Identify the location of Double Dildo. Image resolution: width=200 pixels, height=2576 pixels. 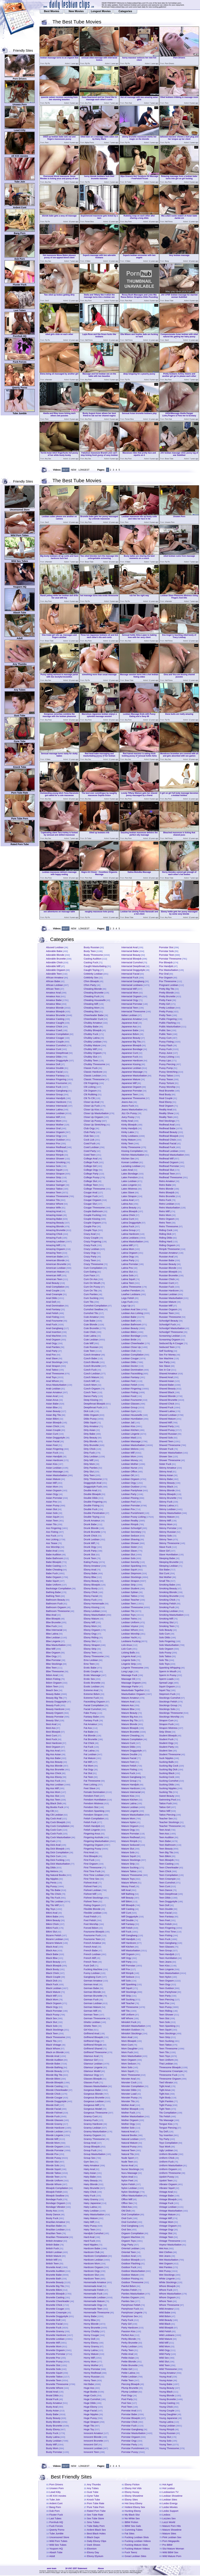
(91, 1497).